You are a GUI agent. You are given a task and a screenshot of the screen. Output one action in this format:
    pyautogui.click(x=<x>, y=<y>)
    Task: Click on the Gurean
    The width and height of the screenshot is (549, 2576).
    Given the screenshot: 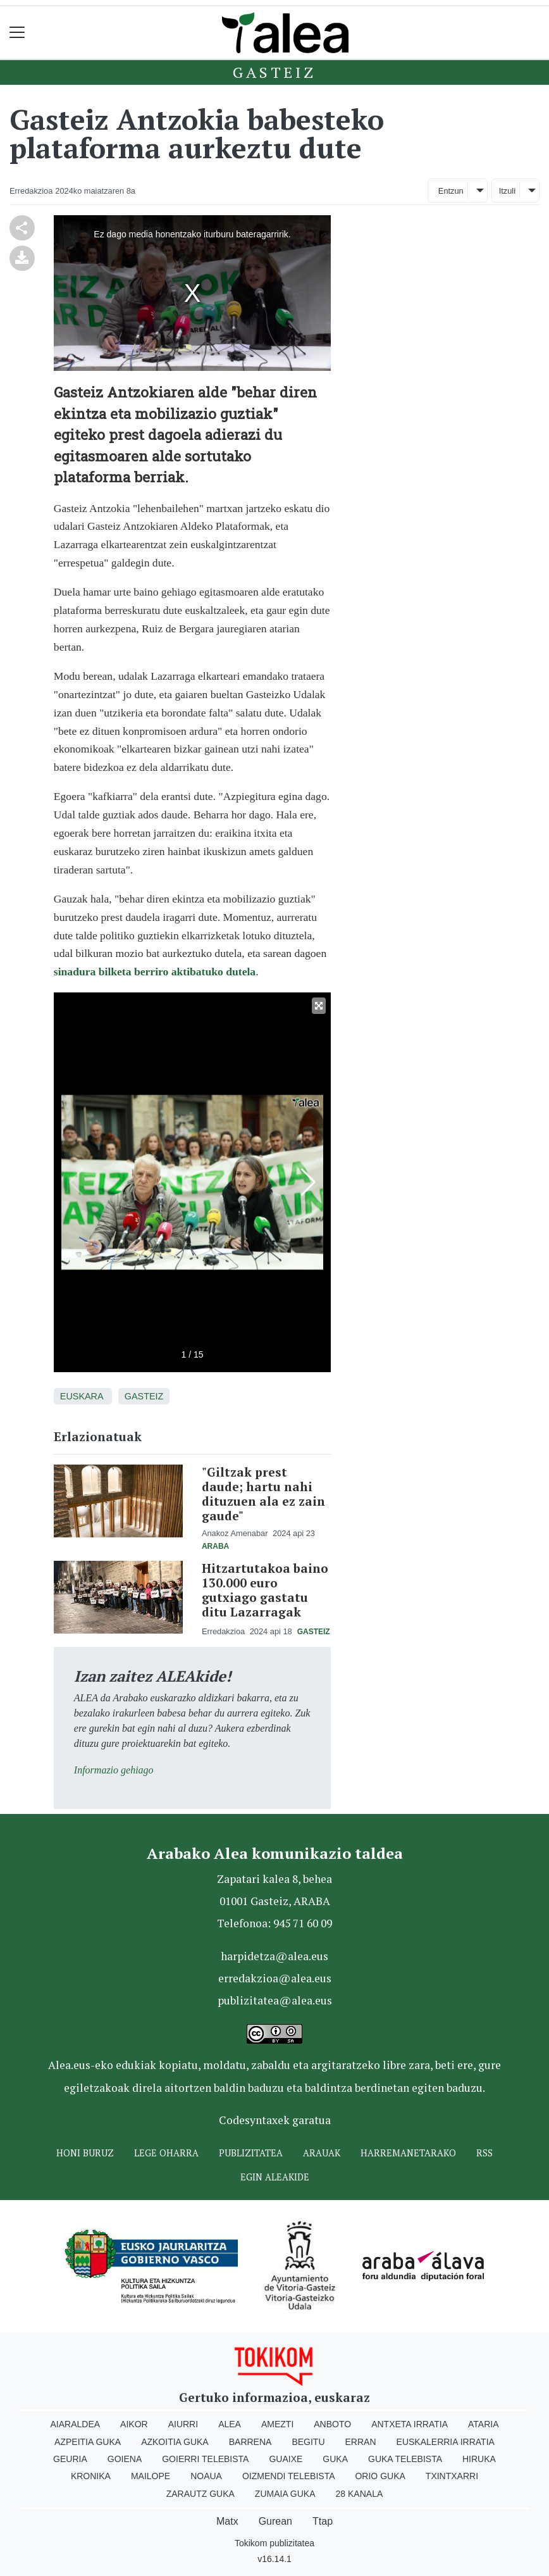 What is the action you would take?
    pyautogui.click(x=275, y=2521)
    